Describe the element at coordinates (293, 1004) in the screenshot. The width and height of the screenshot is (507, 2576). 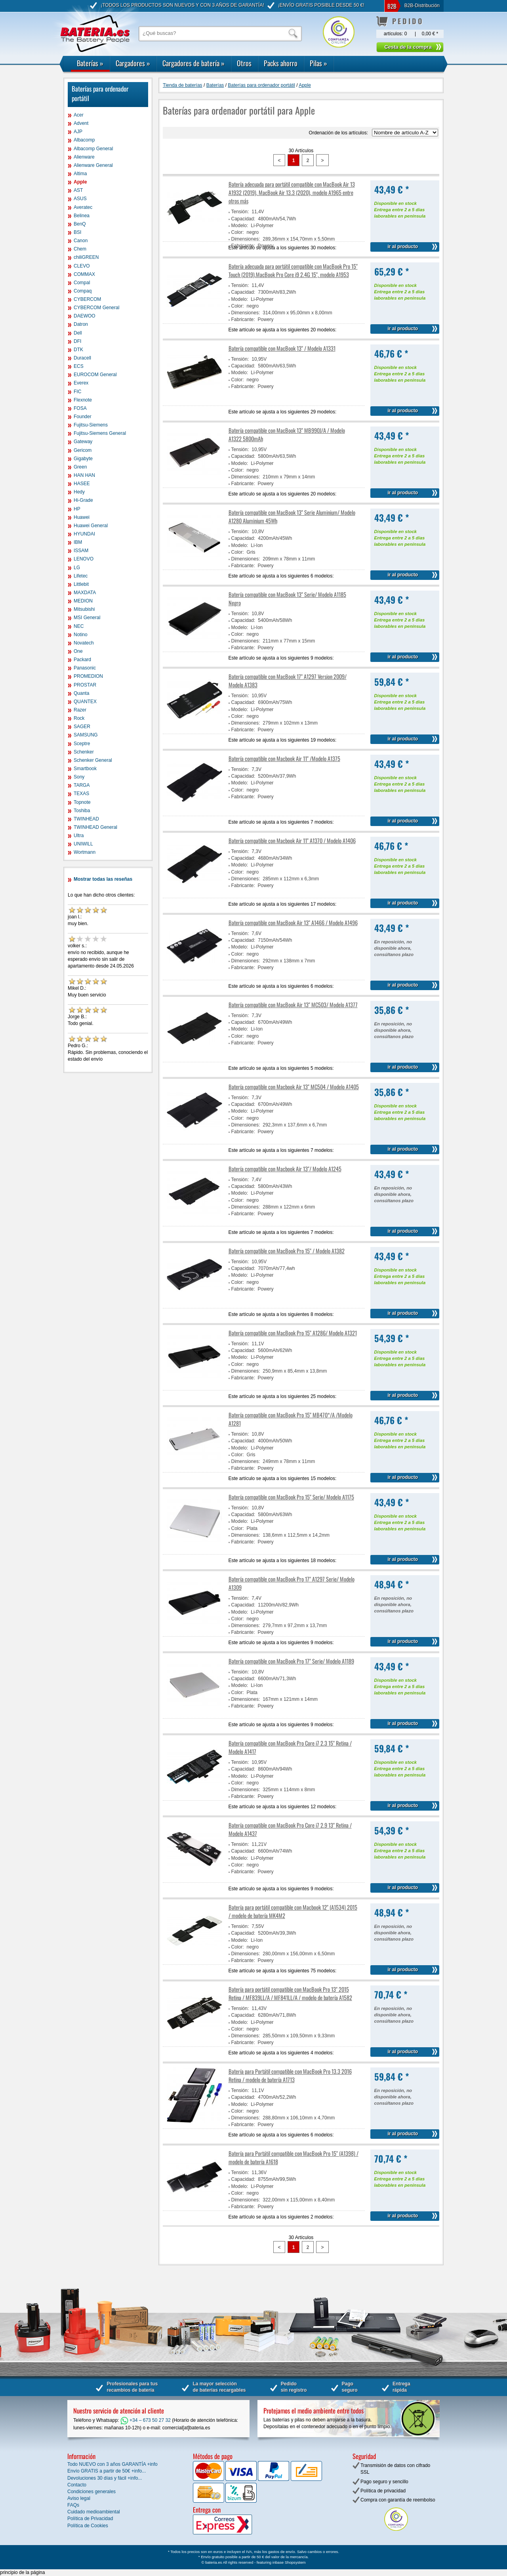
I see `Batería compatible con MacBook Air 13" MC503/ Modelo A1377` at that location.